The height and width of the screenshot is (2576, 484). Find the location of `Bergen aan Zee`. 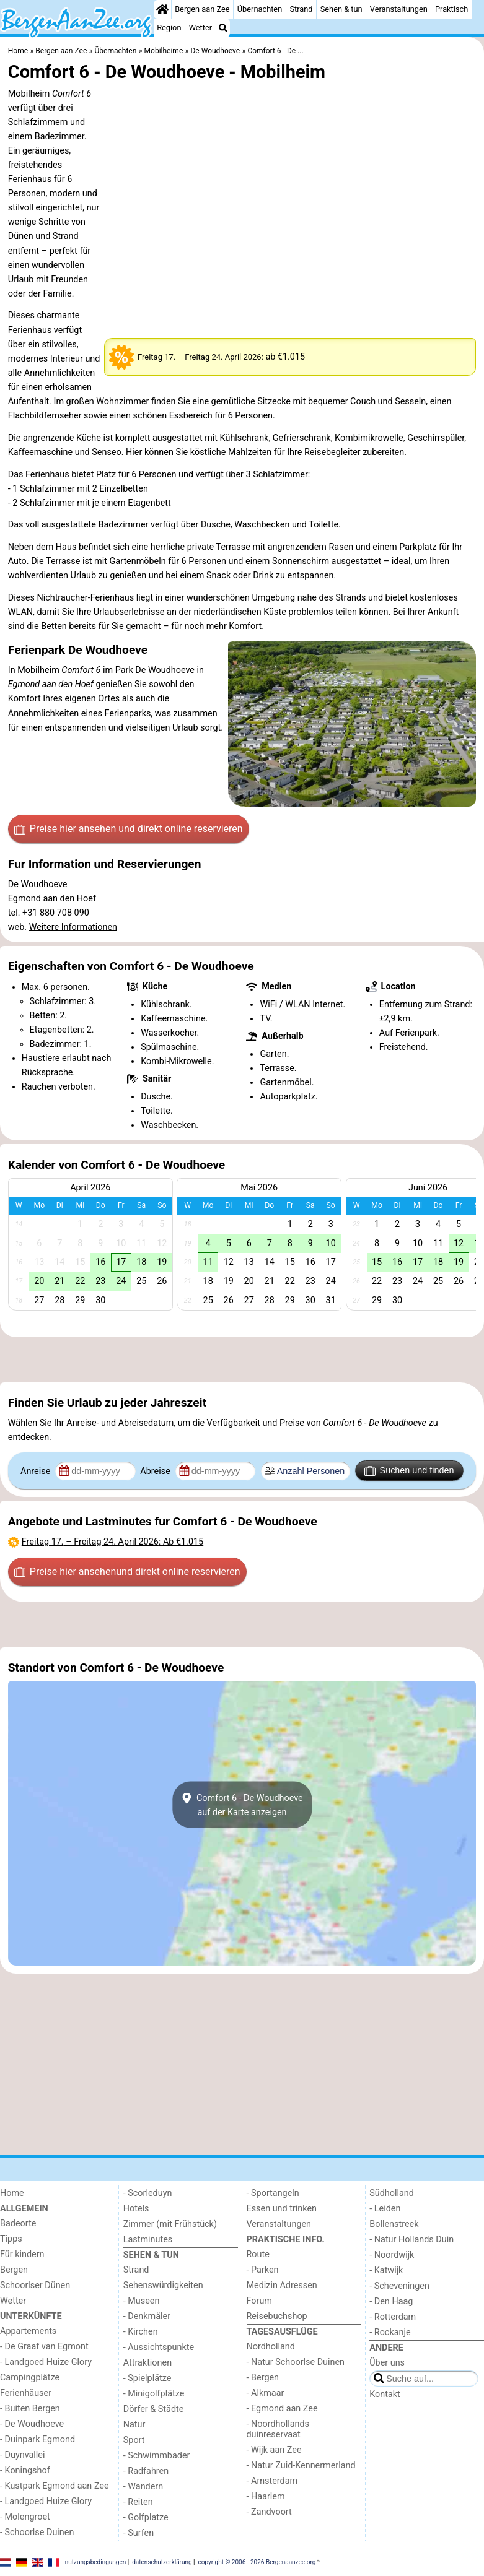

Bergen aan Zee is located at coordinates (202, 9).